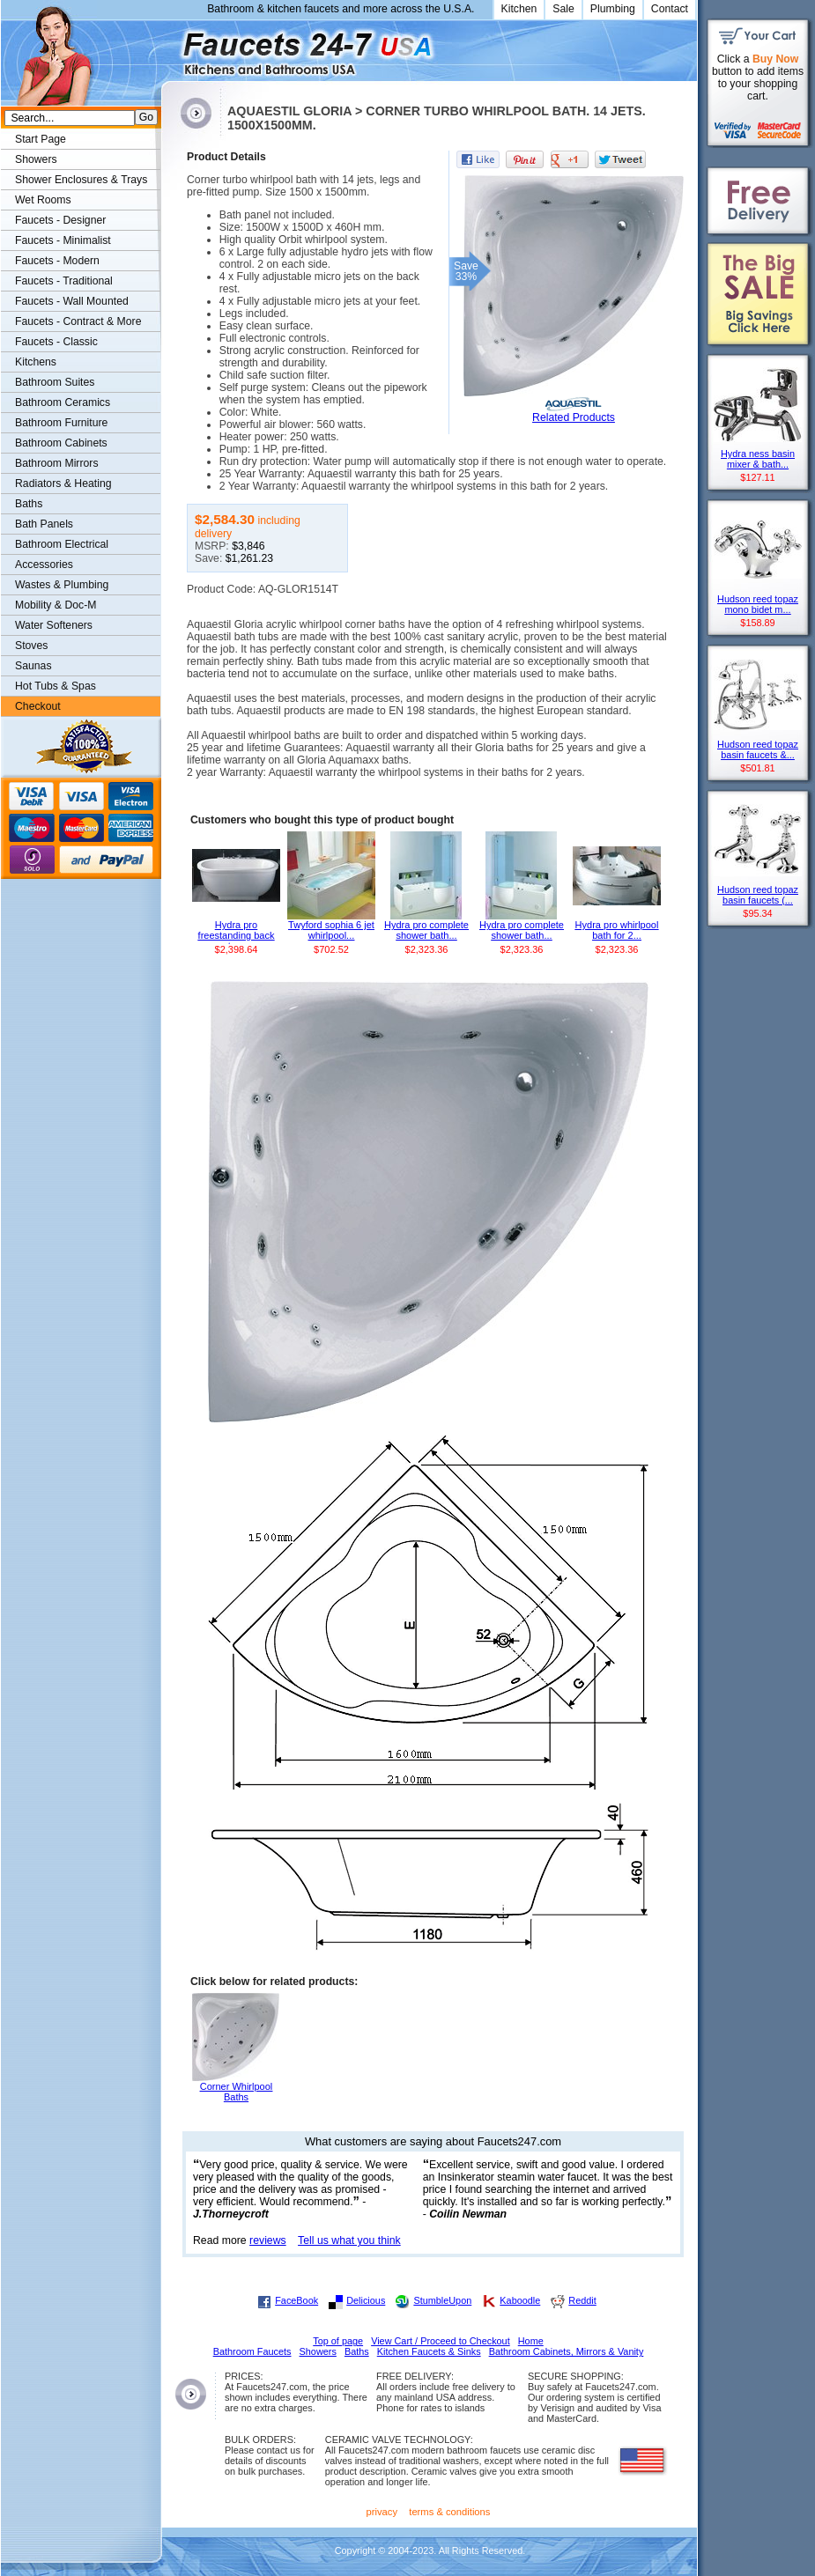 The width and height of the screenshot is (815, 2576). I want to click on Showers, so click(36, 159).